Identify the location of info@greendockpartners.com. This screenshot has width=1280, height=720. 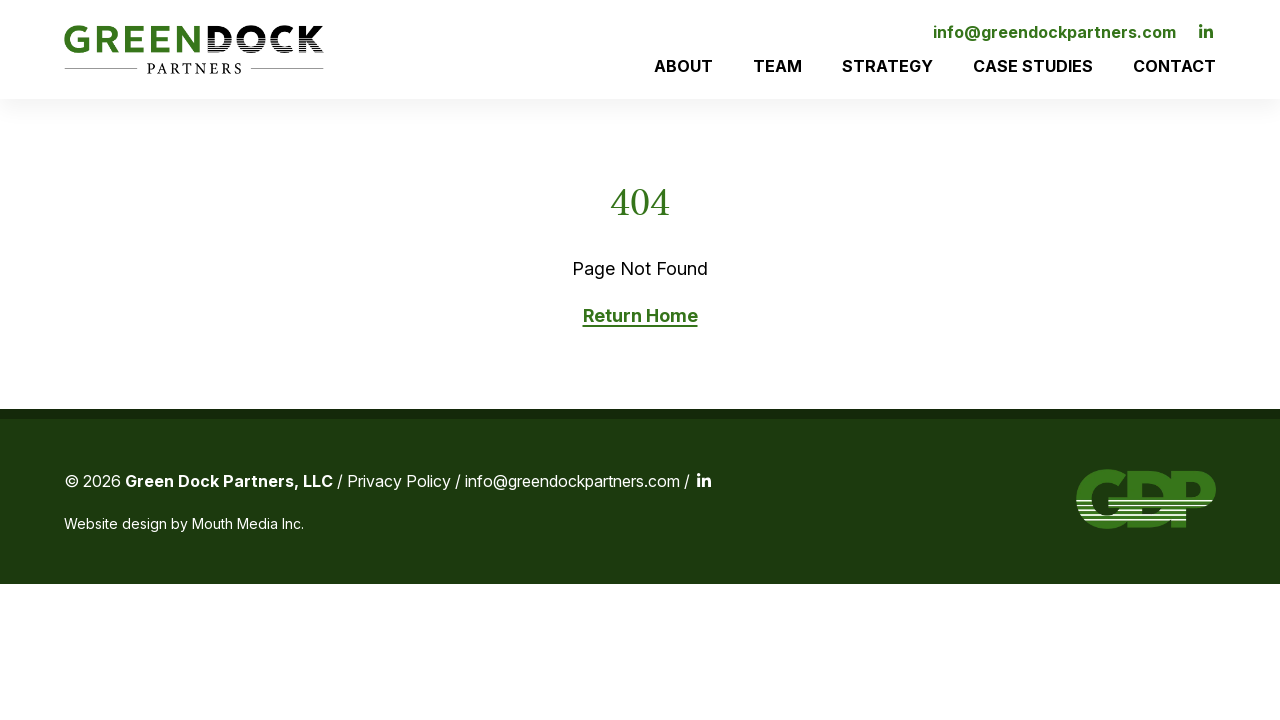
(1054, 32).